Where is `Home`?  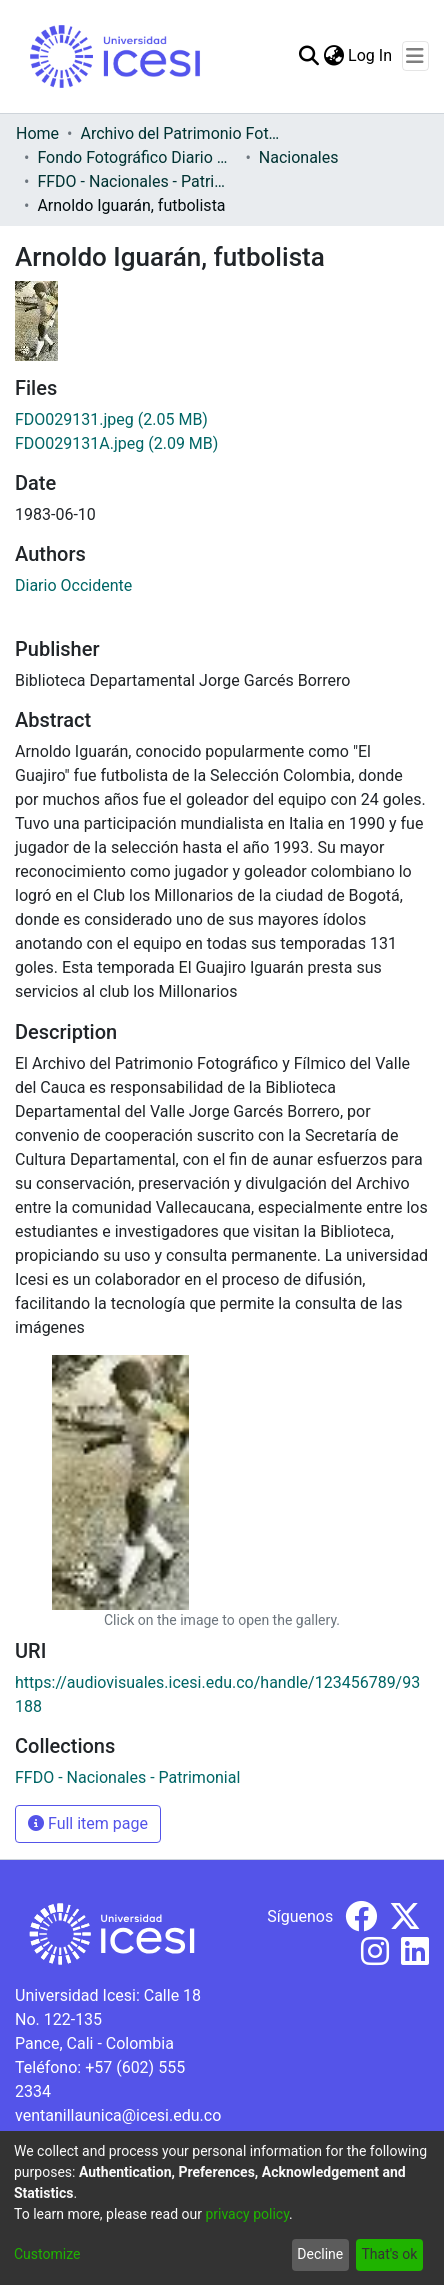
Home is located at coordinates (37, 133).